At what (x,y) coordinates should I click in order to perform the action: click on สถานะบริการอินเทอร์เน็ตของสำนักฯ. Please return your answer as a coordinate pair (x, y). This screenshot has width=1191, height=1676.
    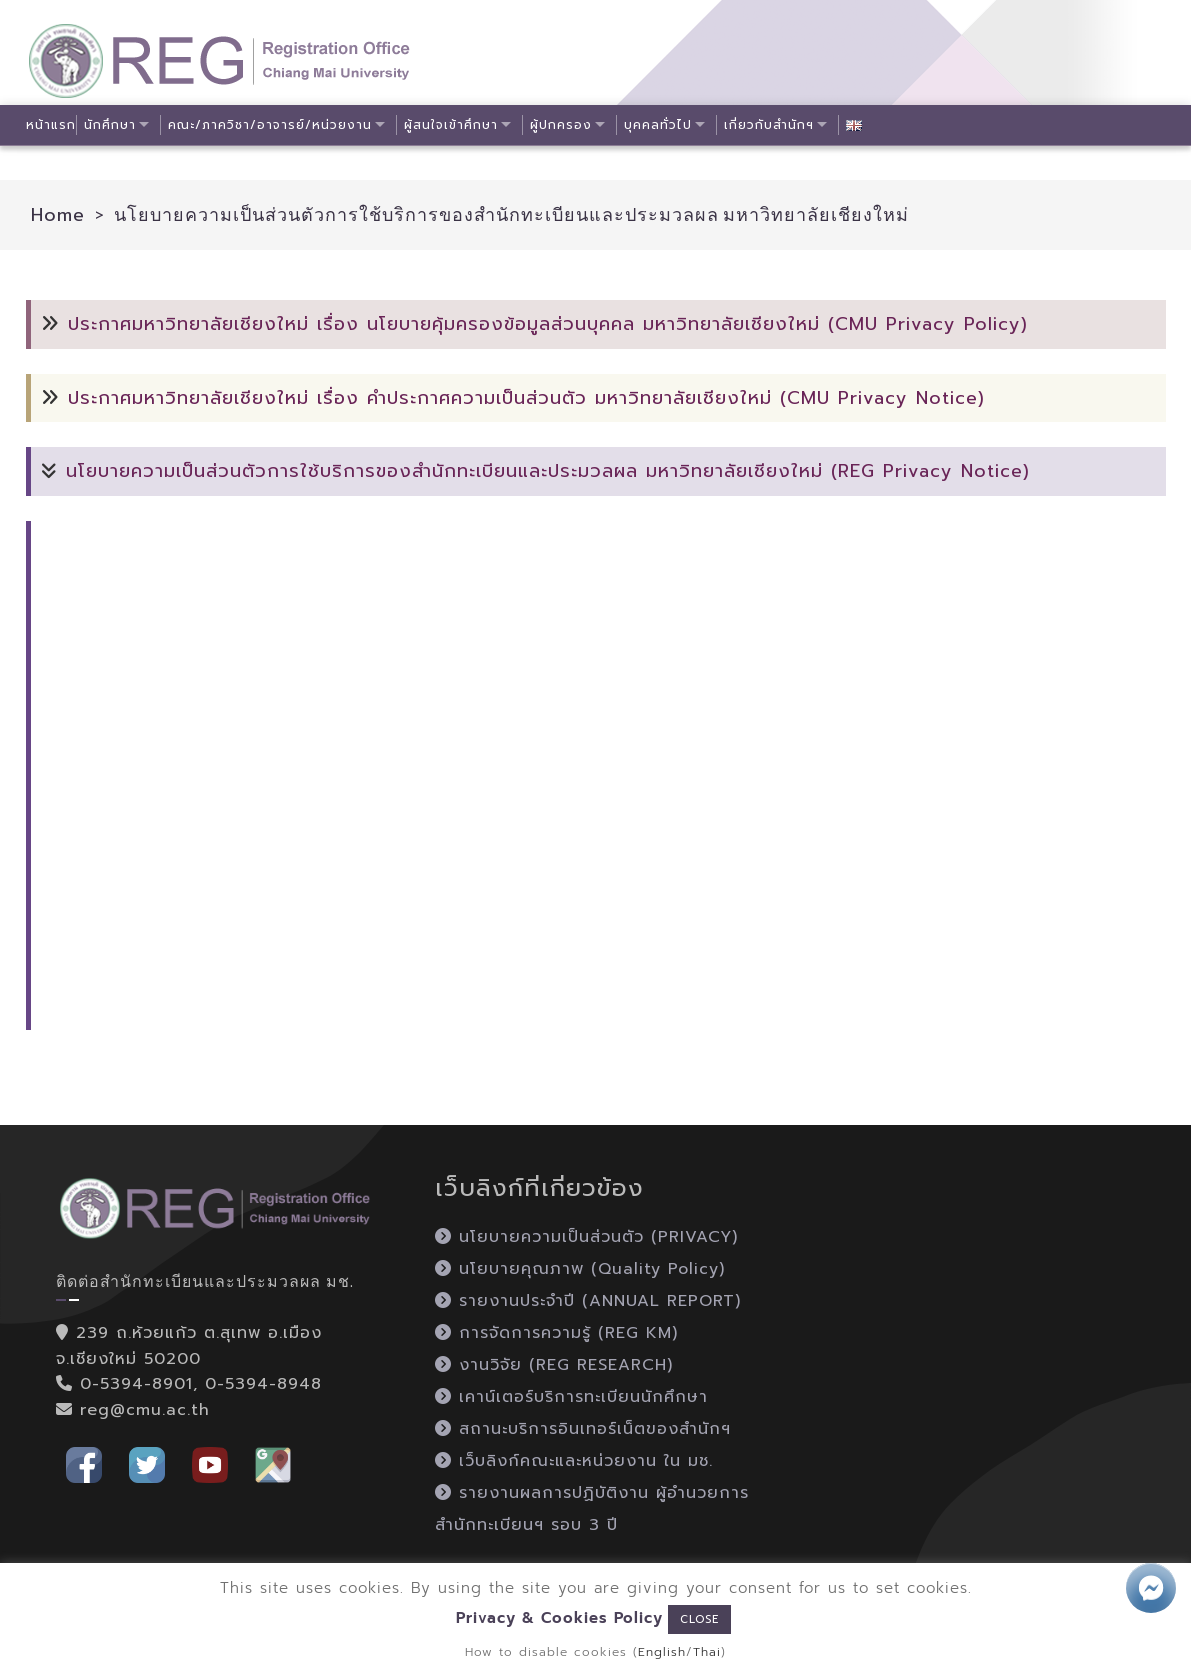
    Looking at the image, I should click on (583, 1429).